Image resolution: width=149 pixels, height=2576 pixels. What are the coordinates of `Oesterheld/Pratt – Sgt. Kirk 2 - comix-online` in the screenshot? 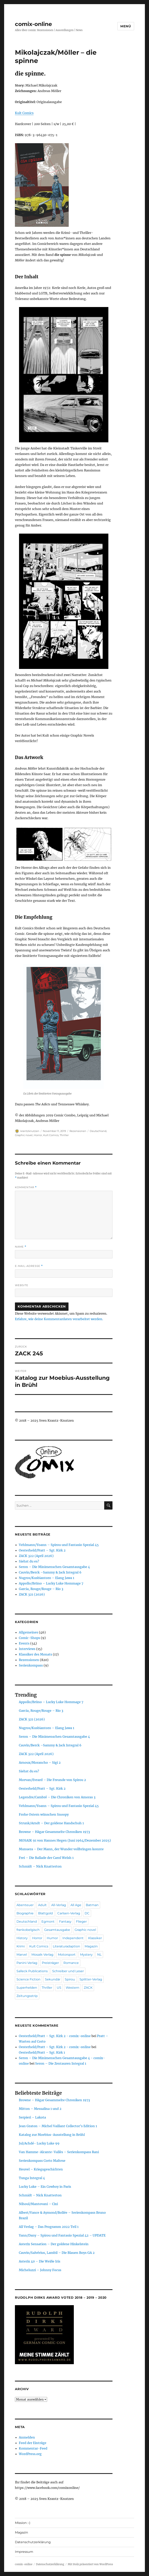 It's located at (55, 2036).